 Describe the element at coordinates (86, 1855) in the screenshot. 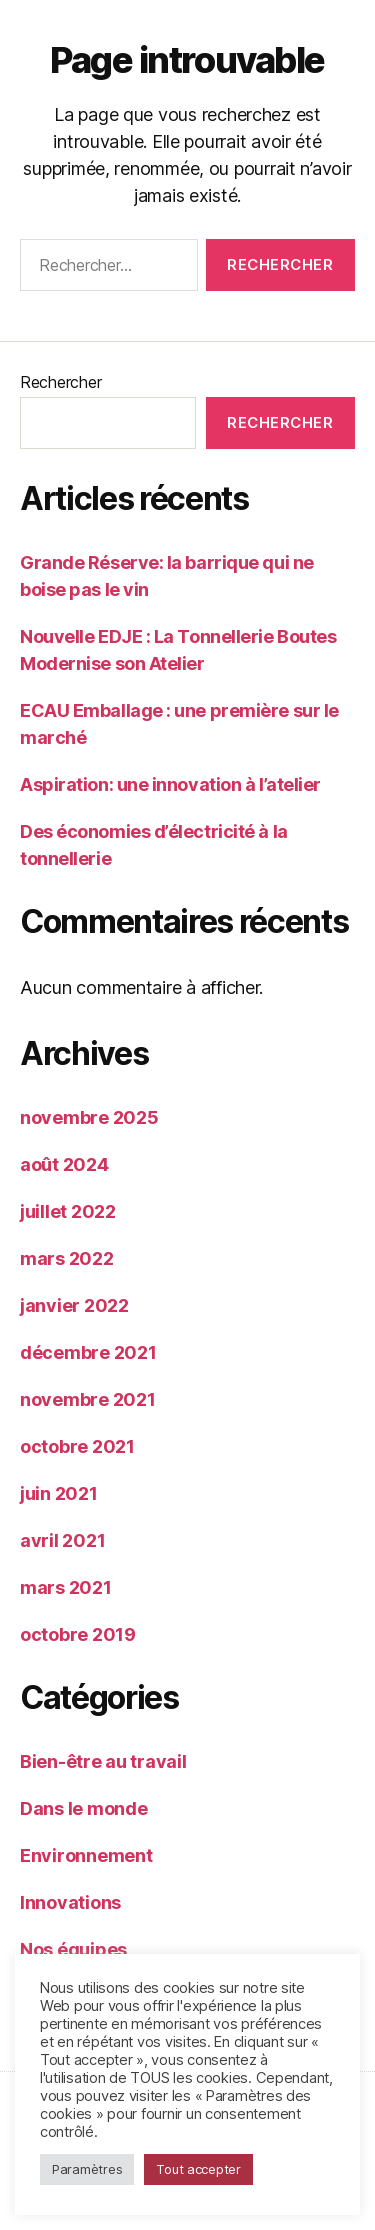

I see `Environnement` at that location.